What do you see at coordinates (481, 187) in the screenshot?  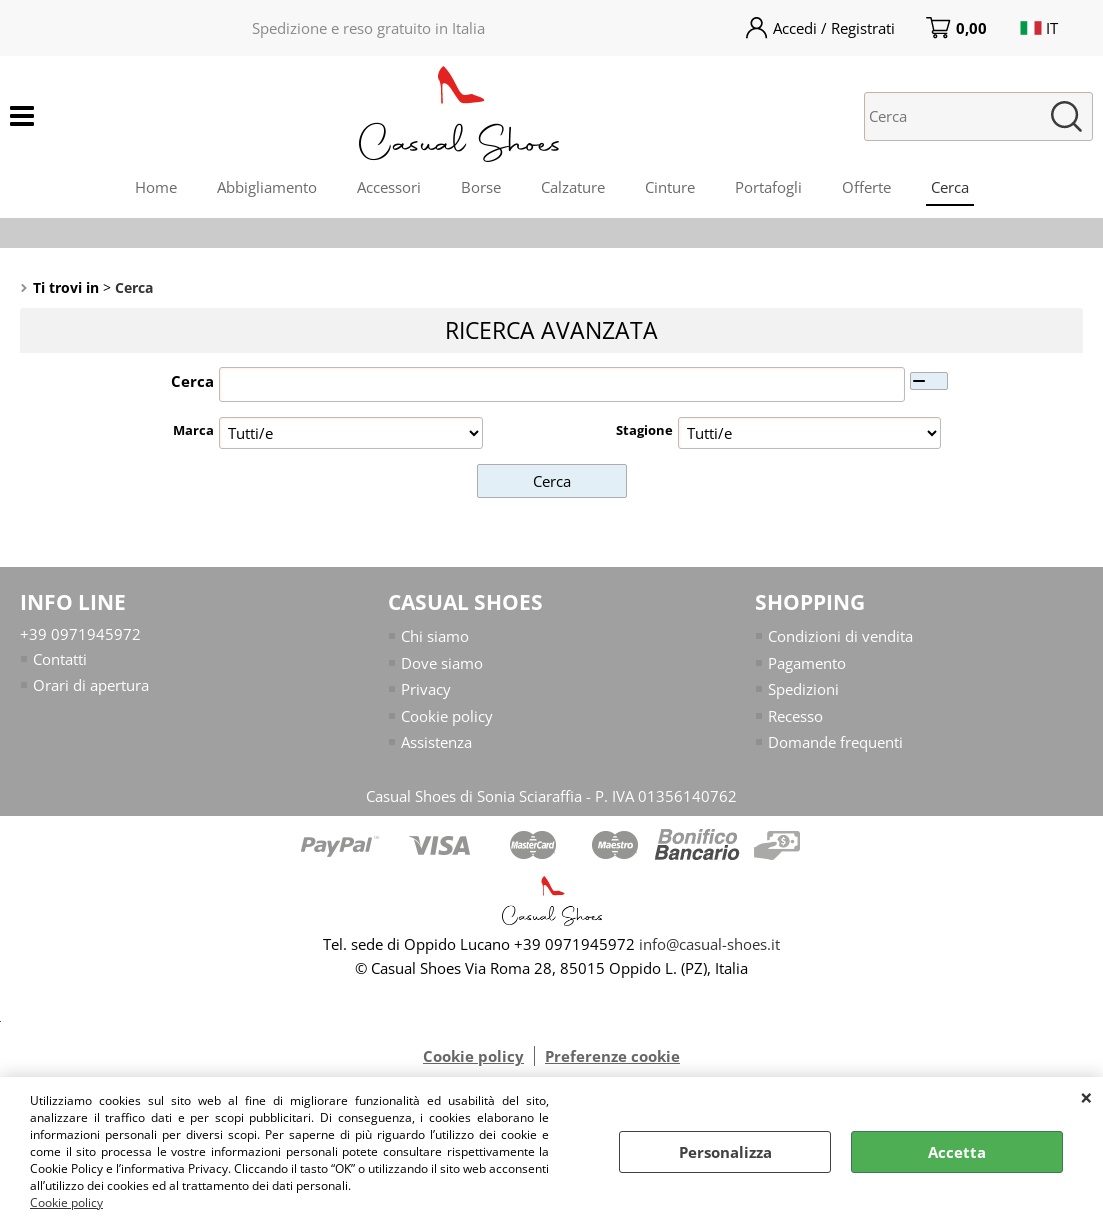 I see `Borse` at bounding box center [481, 187].